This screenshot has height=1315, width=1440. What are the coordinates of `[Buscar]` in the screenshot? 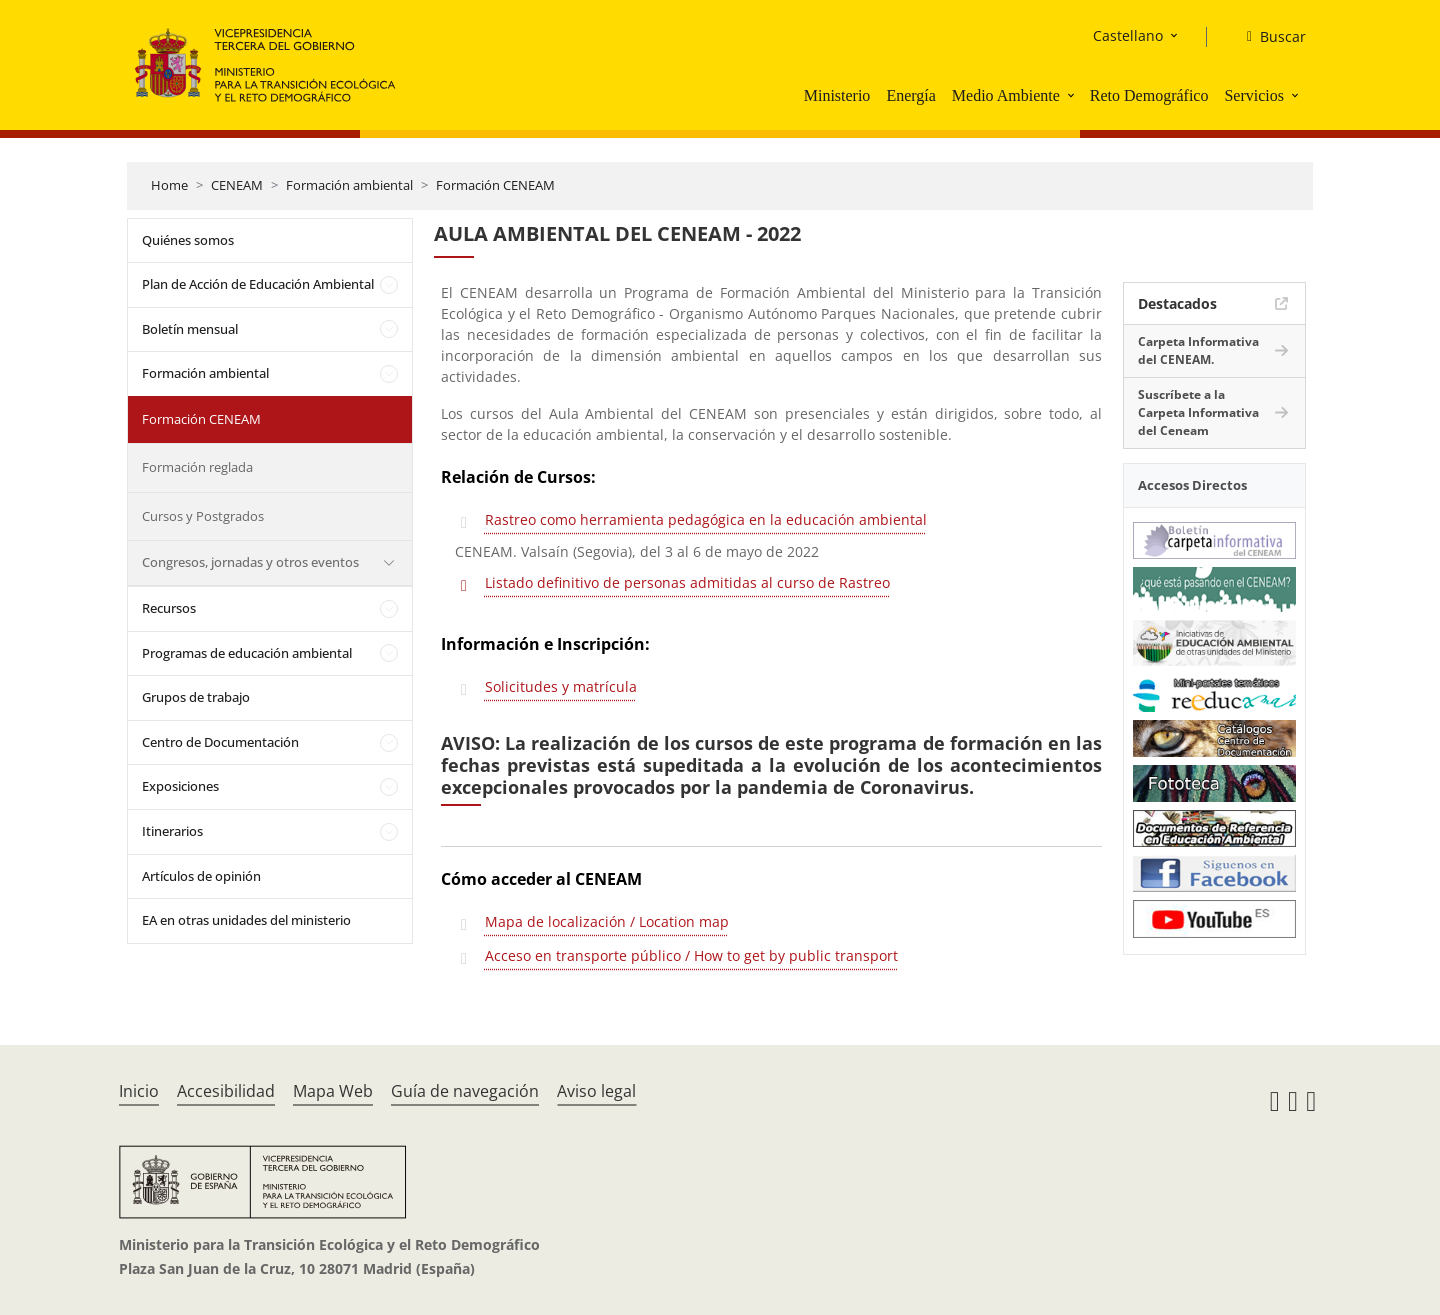 It's located at (1268, 37).